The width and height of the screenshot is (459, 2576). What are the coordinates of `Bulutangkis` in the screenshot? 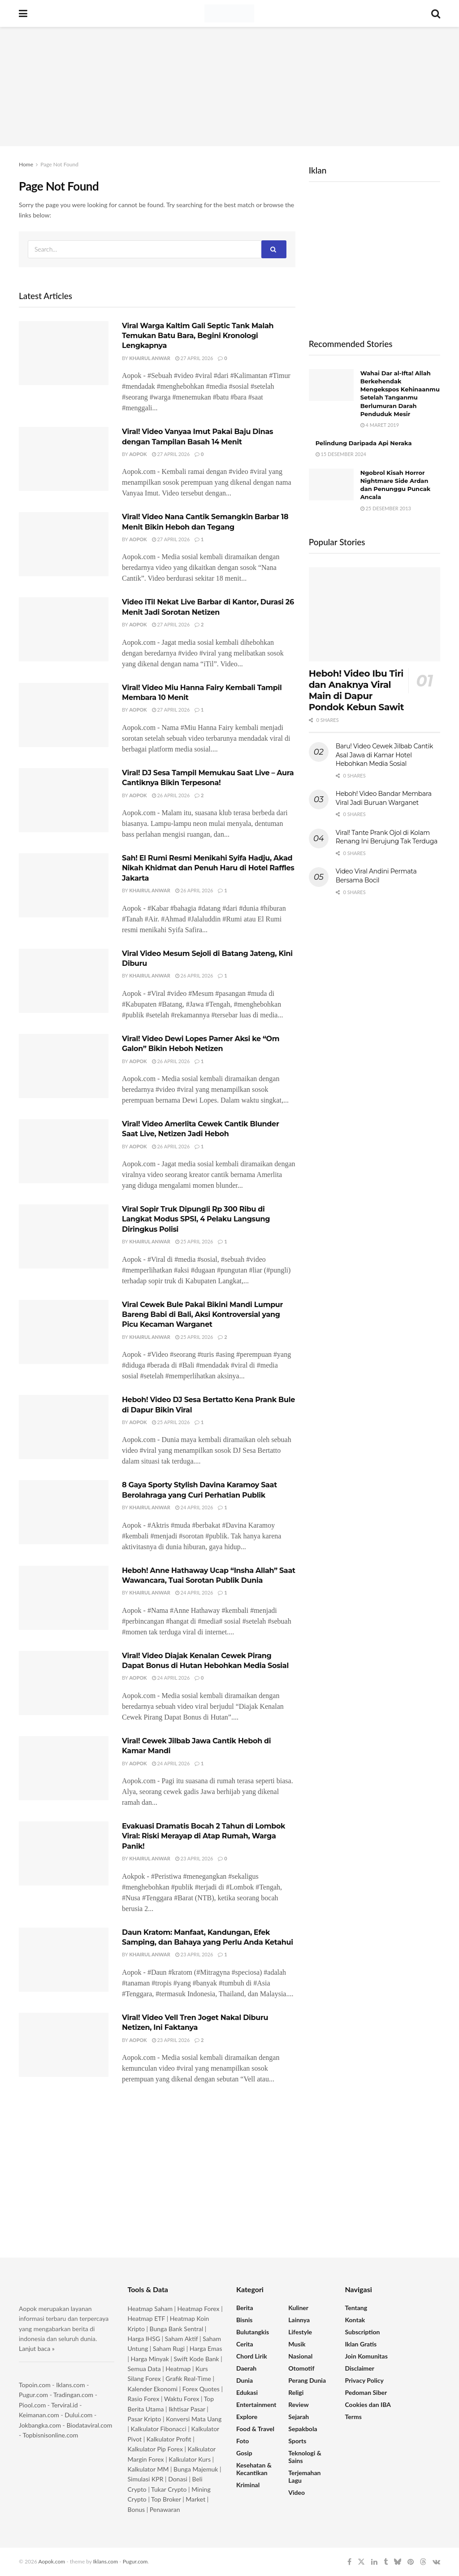 It's located at (252, 2332).